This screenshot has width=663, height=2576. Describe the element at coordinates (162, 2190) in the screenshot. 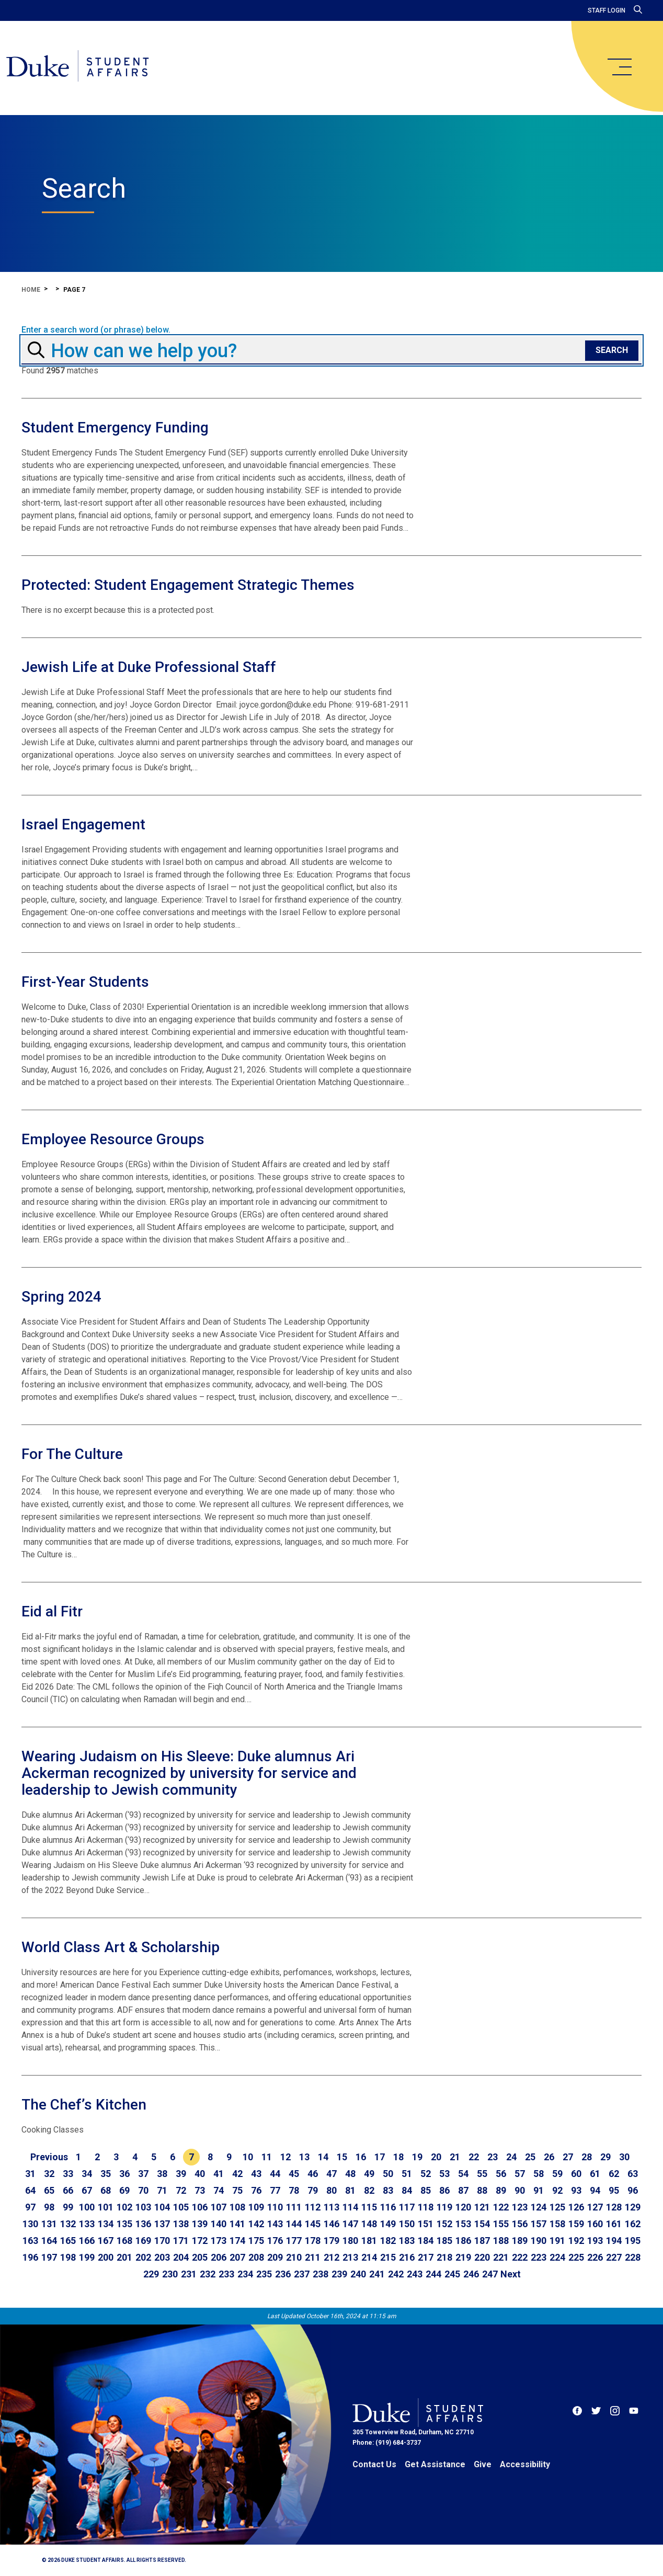

I see `71` at that location.